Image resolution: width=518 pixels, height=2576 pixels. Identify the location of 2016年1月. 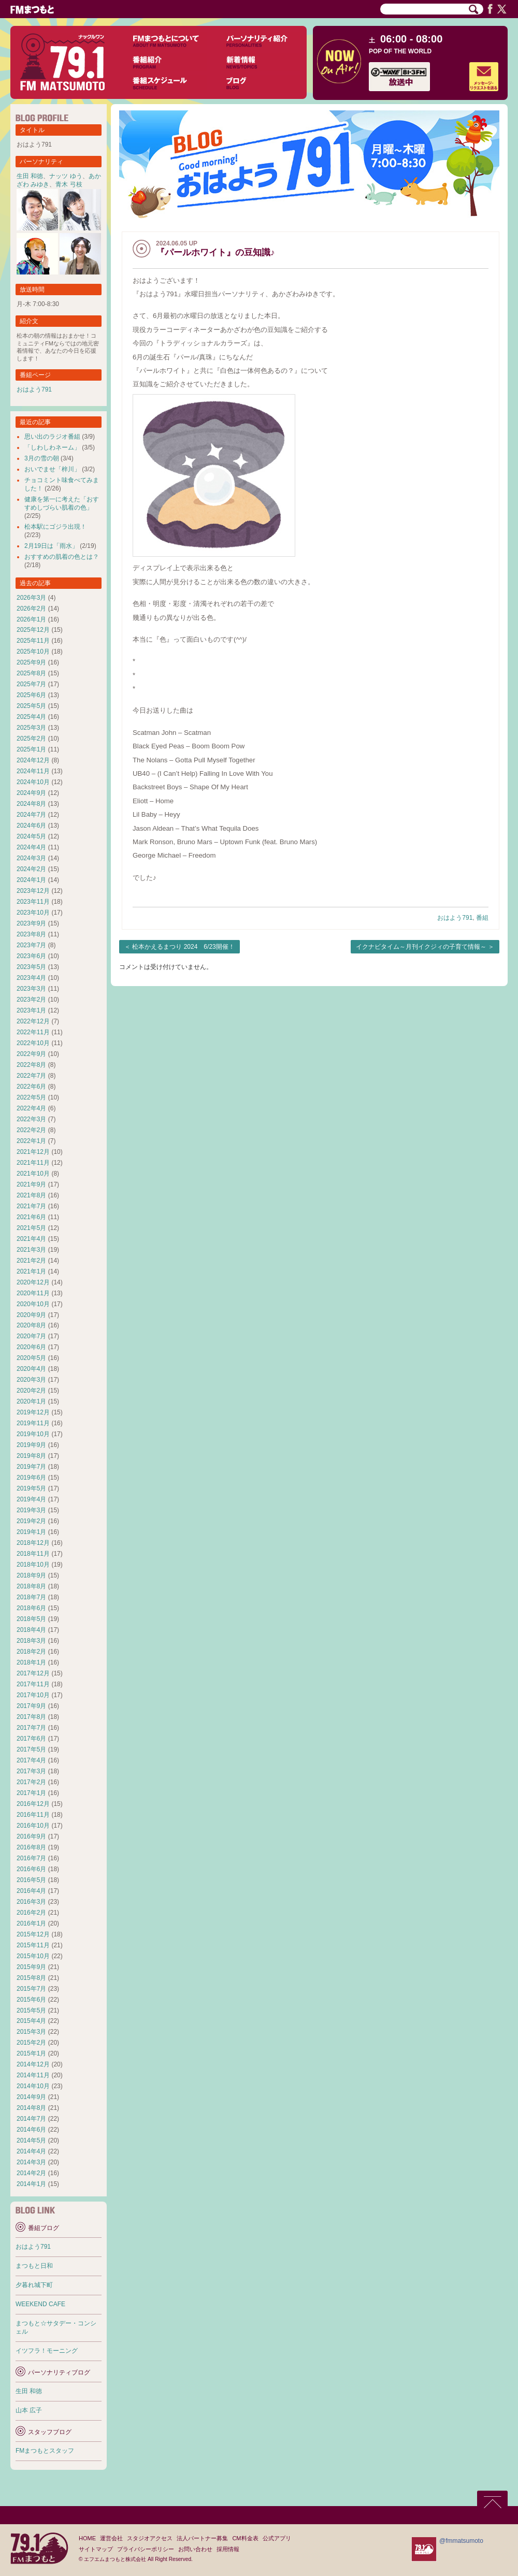
(31, 1923).